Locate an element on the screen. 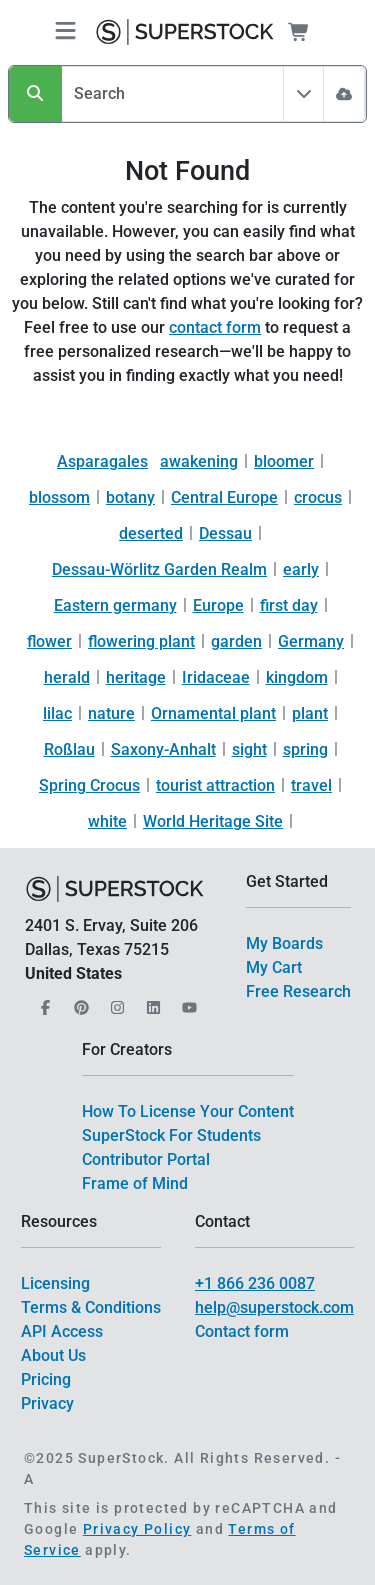 The width and height of the screenshot is (375, 1585). [Toggle filter All Assets] is located at coordinates (304, 94).